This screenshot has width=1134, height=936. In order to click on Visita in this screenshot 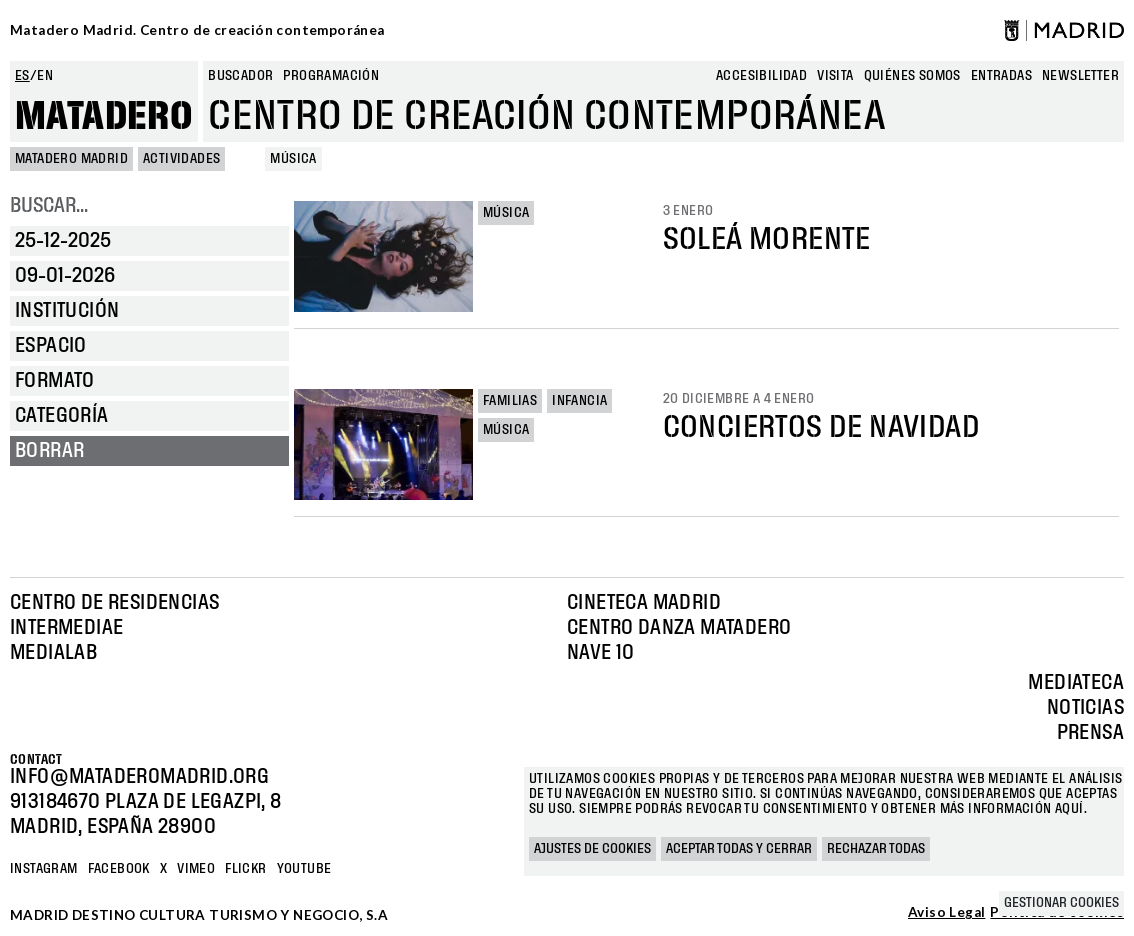, I will do `click(835, 76)`.